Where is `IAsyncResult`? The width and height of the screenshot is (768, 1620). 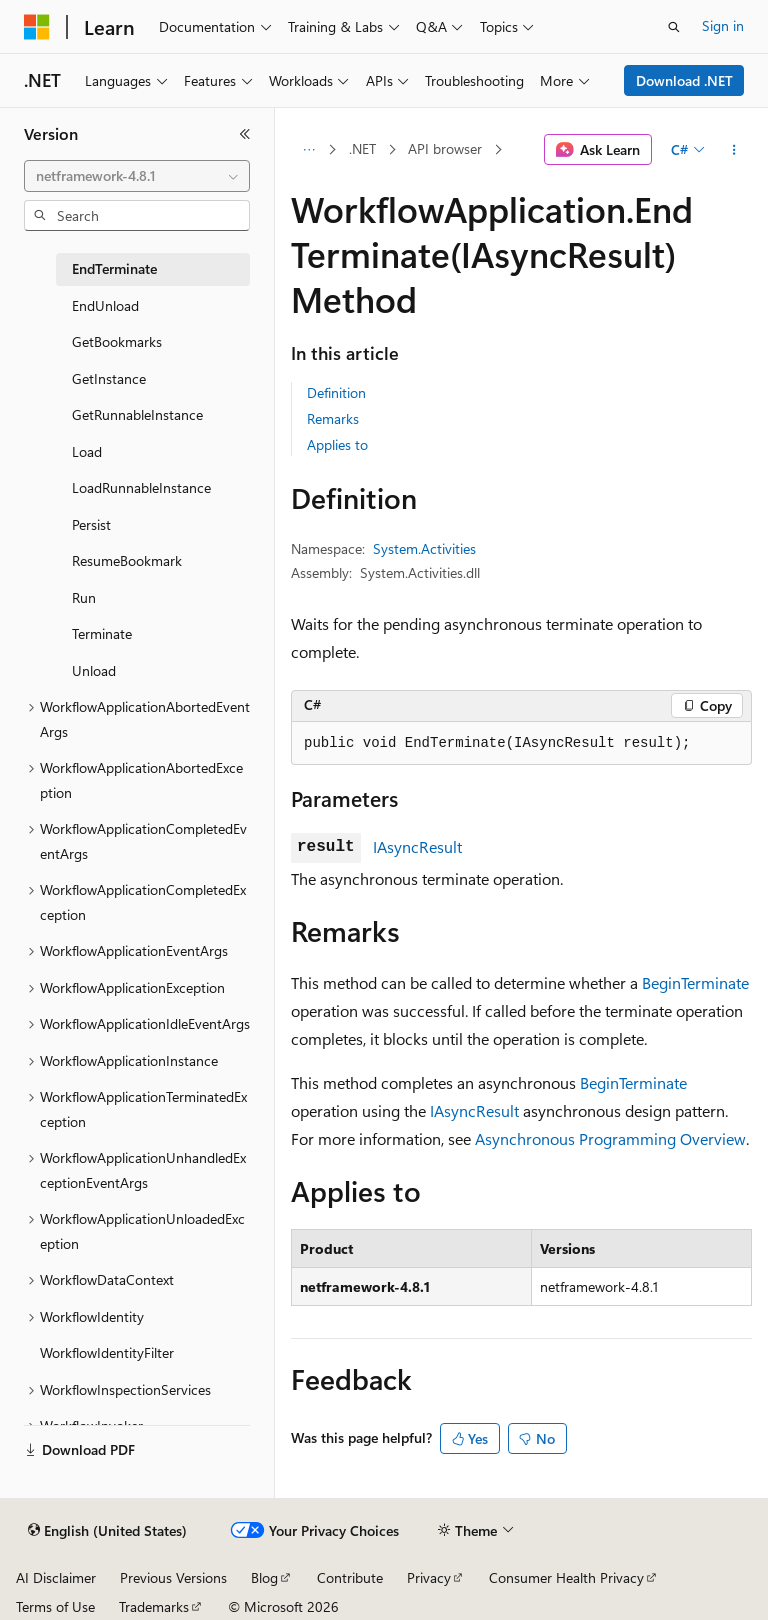 IAsyncResult is located at coordinates (417, 846).